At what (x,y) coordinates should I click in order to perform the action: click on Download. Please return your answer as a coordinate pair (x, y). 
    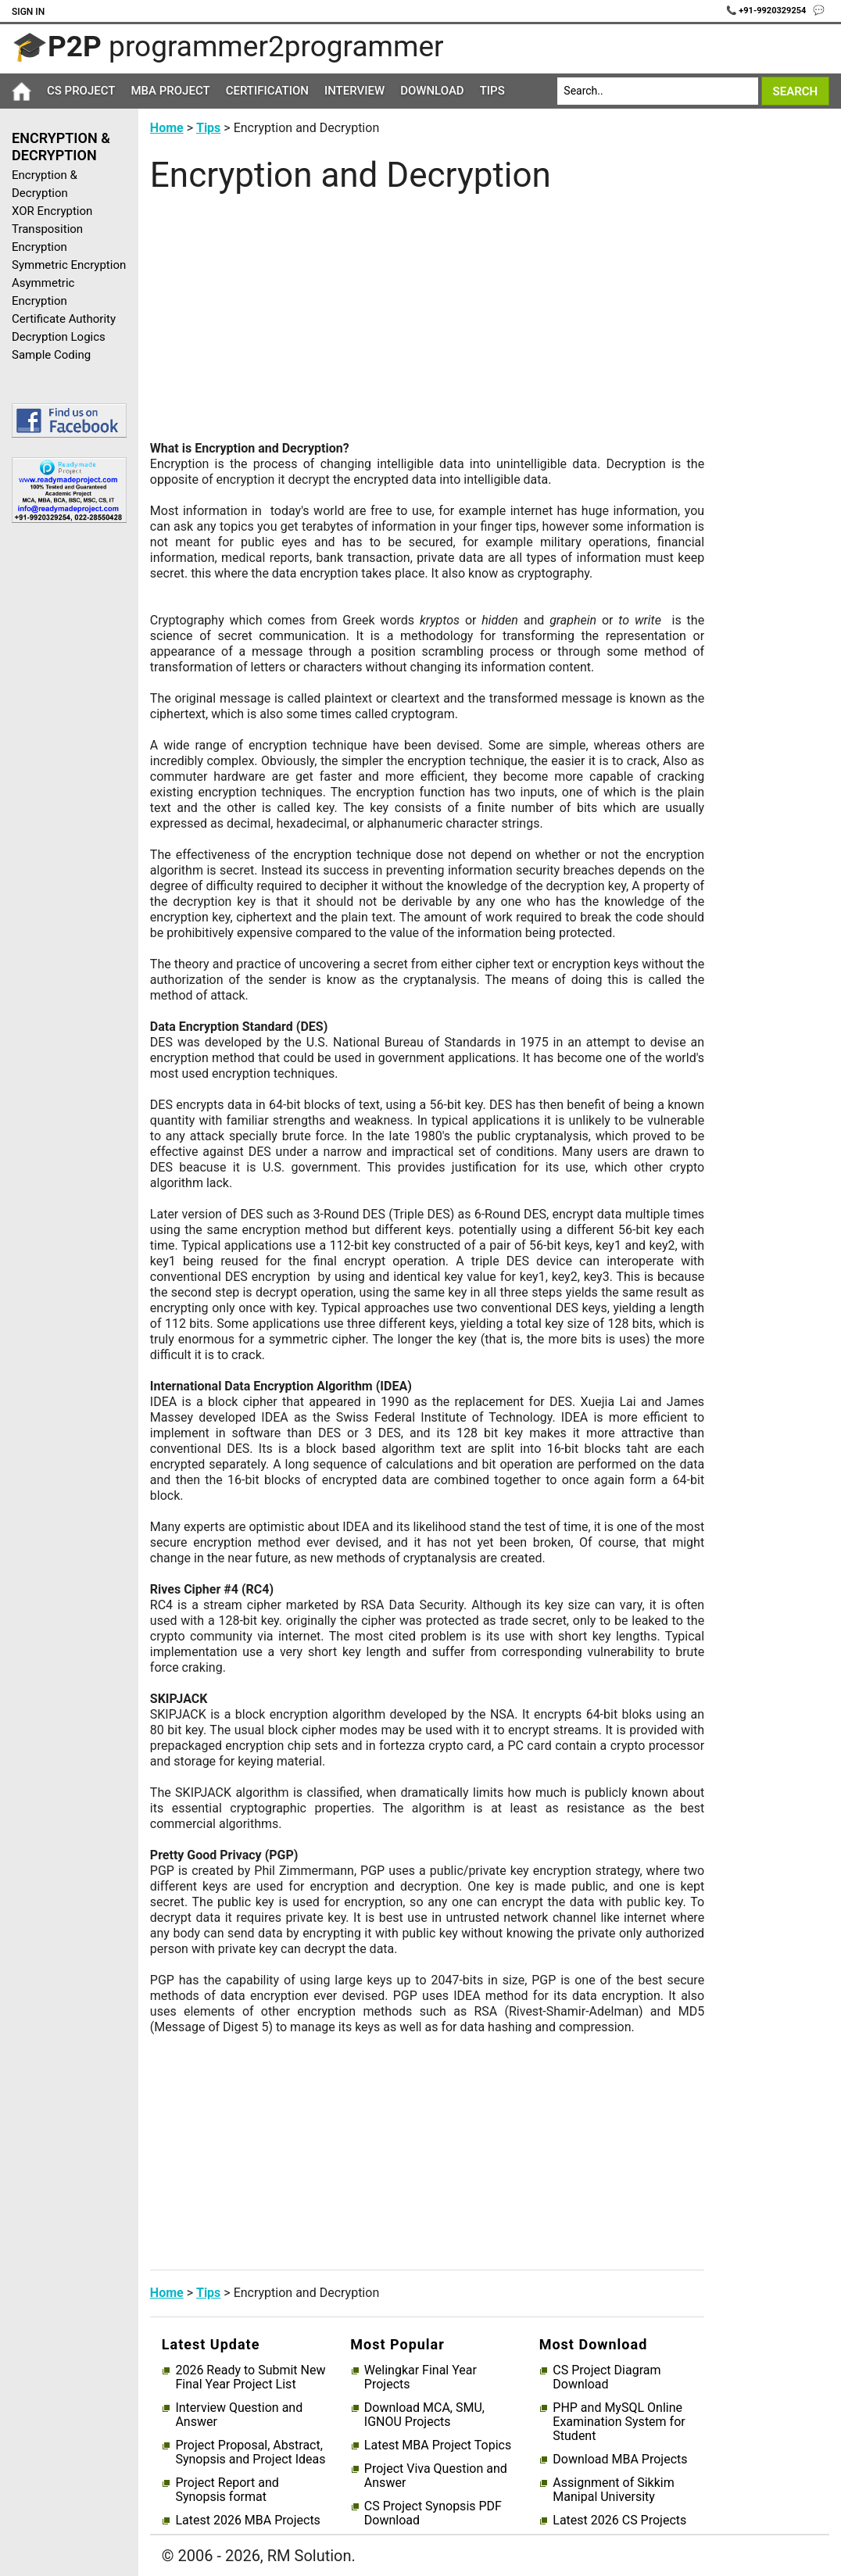
    Looking at the image, I should click on (432, 91).